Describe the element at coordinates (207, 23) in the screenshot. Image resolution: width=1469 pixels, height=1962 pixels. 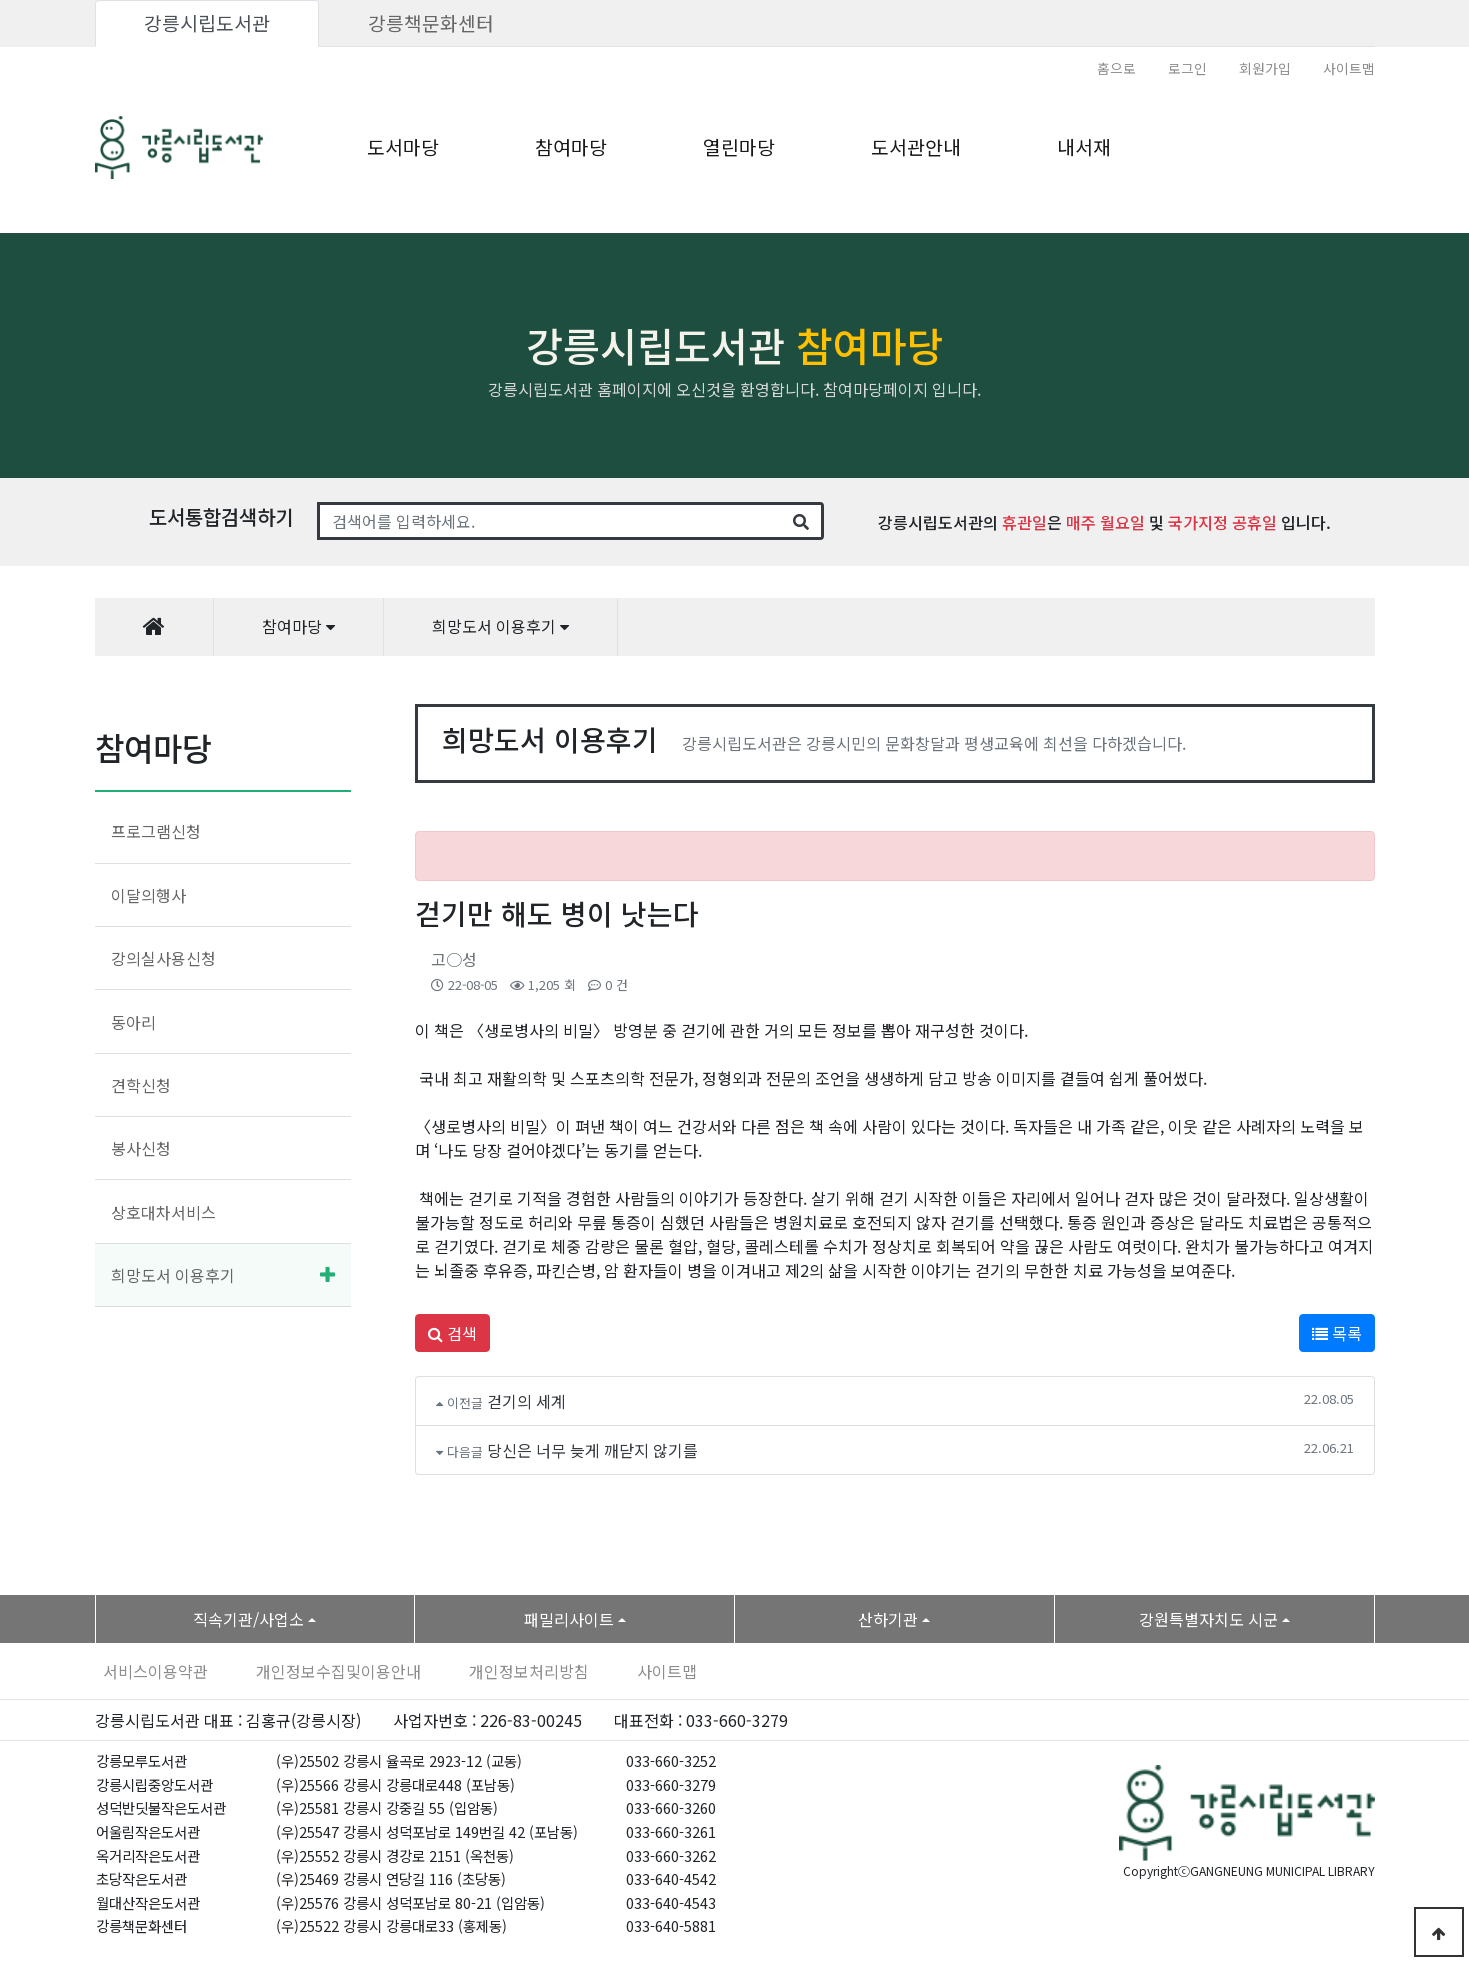
I see `강릉시립도서관` at that location.